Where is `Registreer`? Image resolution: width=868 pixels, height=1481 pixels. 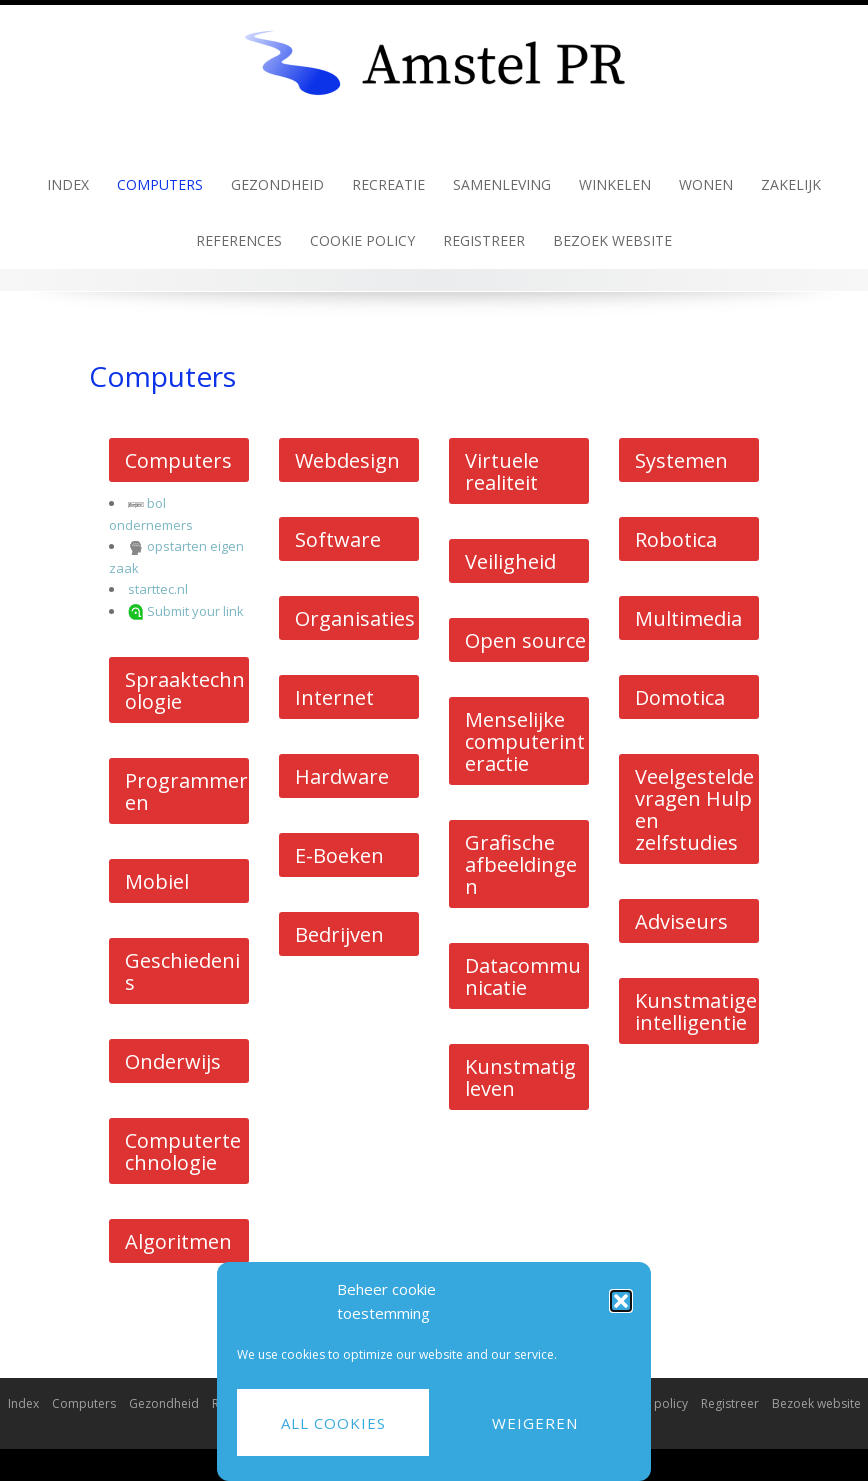
Registreer is located at coordinates (484, 240).